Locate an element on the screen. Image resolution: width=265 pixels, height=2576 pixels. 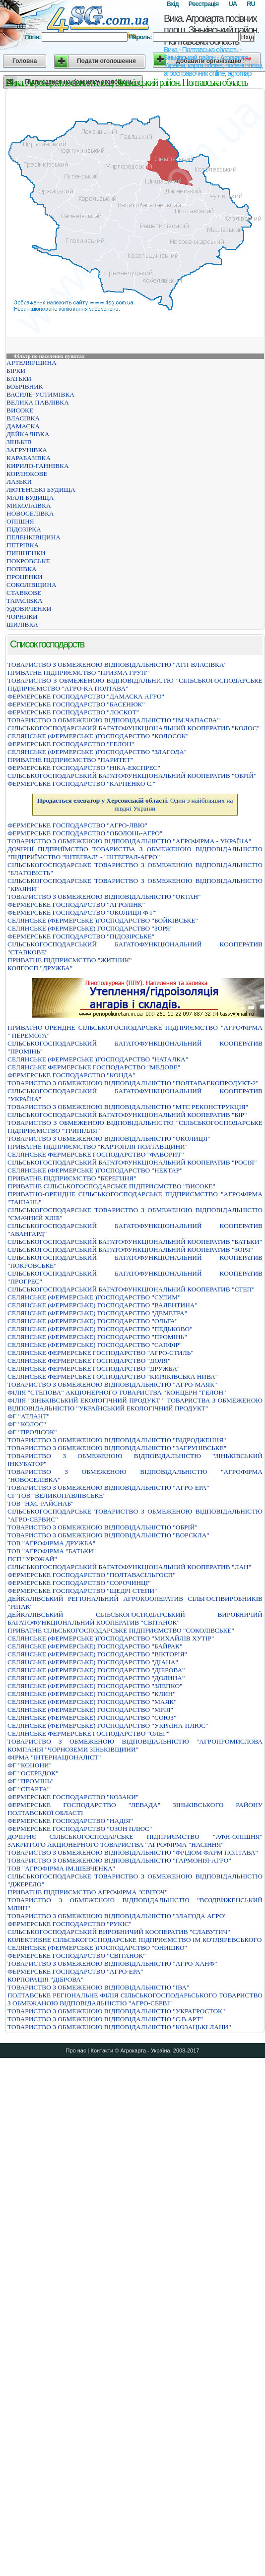
ТОВ "НХС-РАЙСНАБ" is located at coordinates (40, 1503).